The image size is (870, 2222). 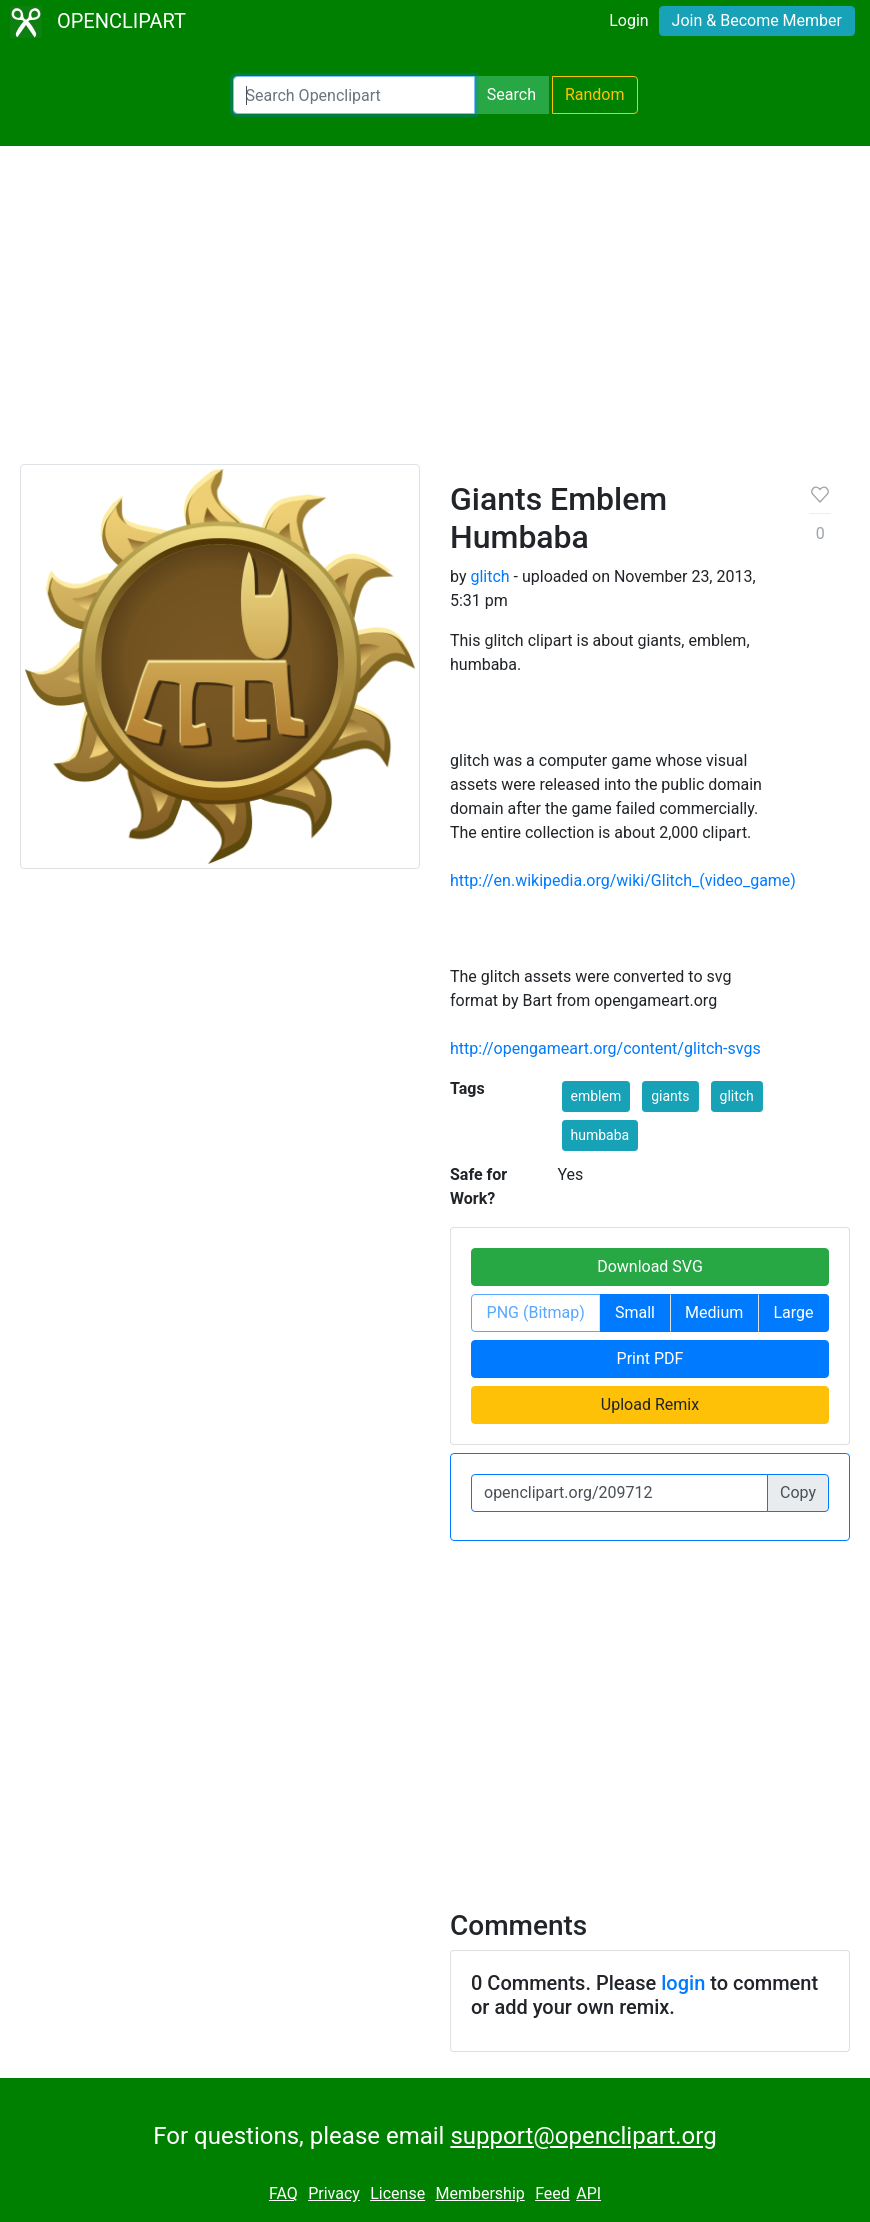 What do you see at coordinates (595, 94) in the screenshot?
I see `Random` at bounding box center [595, 94].